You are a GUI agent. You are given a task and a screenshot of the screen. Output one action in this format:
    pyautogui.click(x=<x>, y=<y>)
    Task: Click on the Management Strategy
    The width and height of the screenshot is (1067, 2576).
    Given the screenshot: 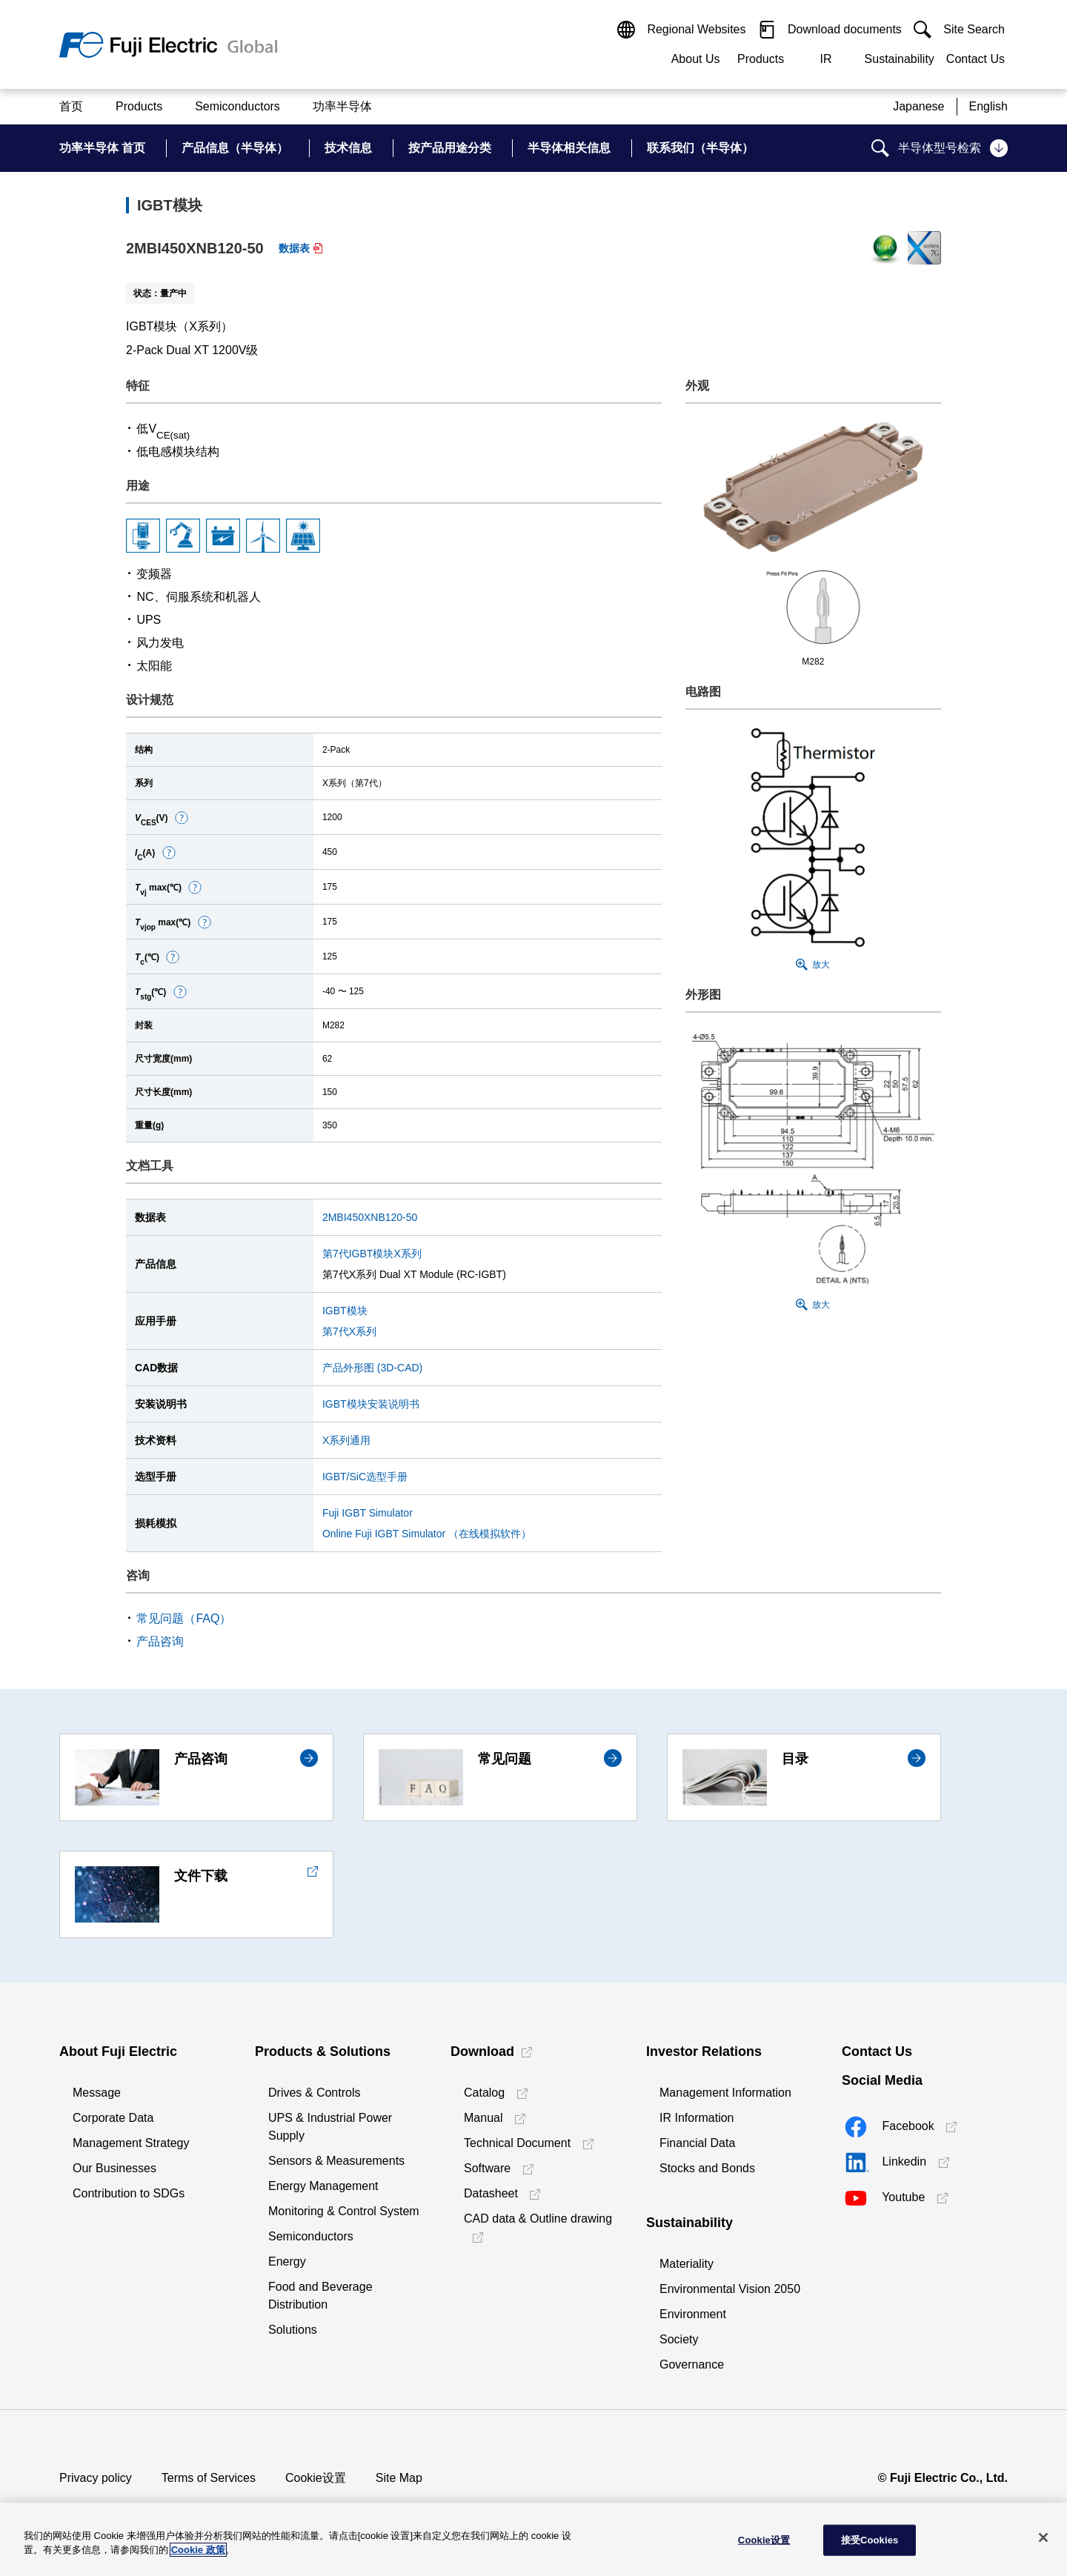 What is the action you would take?
    pyautogui.click(x=131, y=2143)
    